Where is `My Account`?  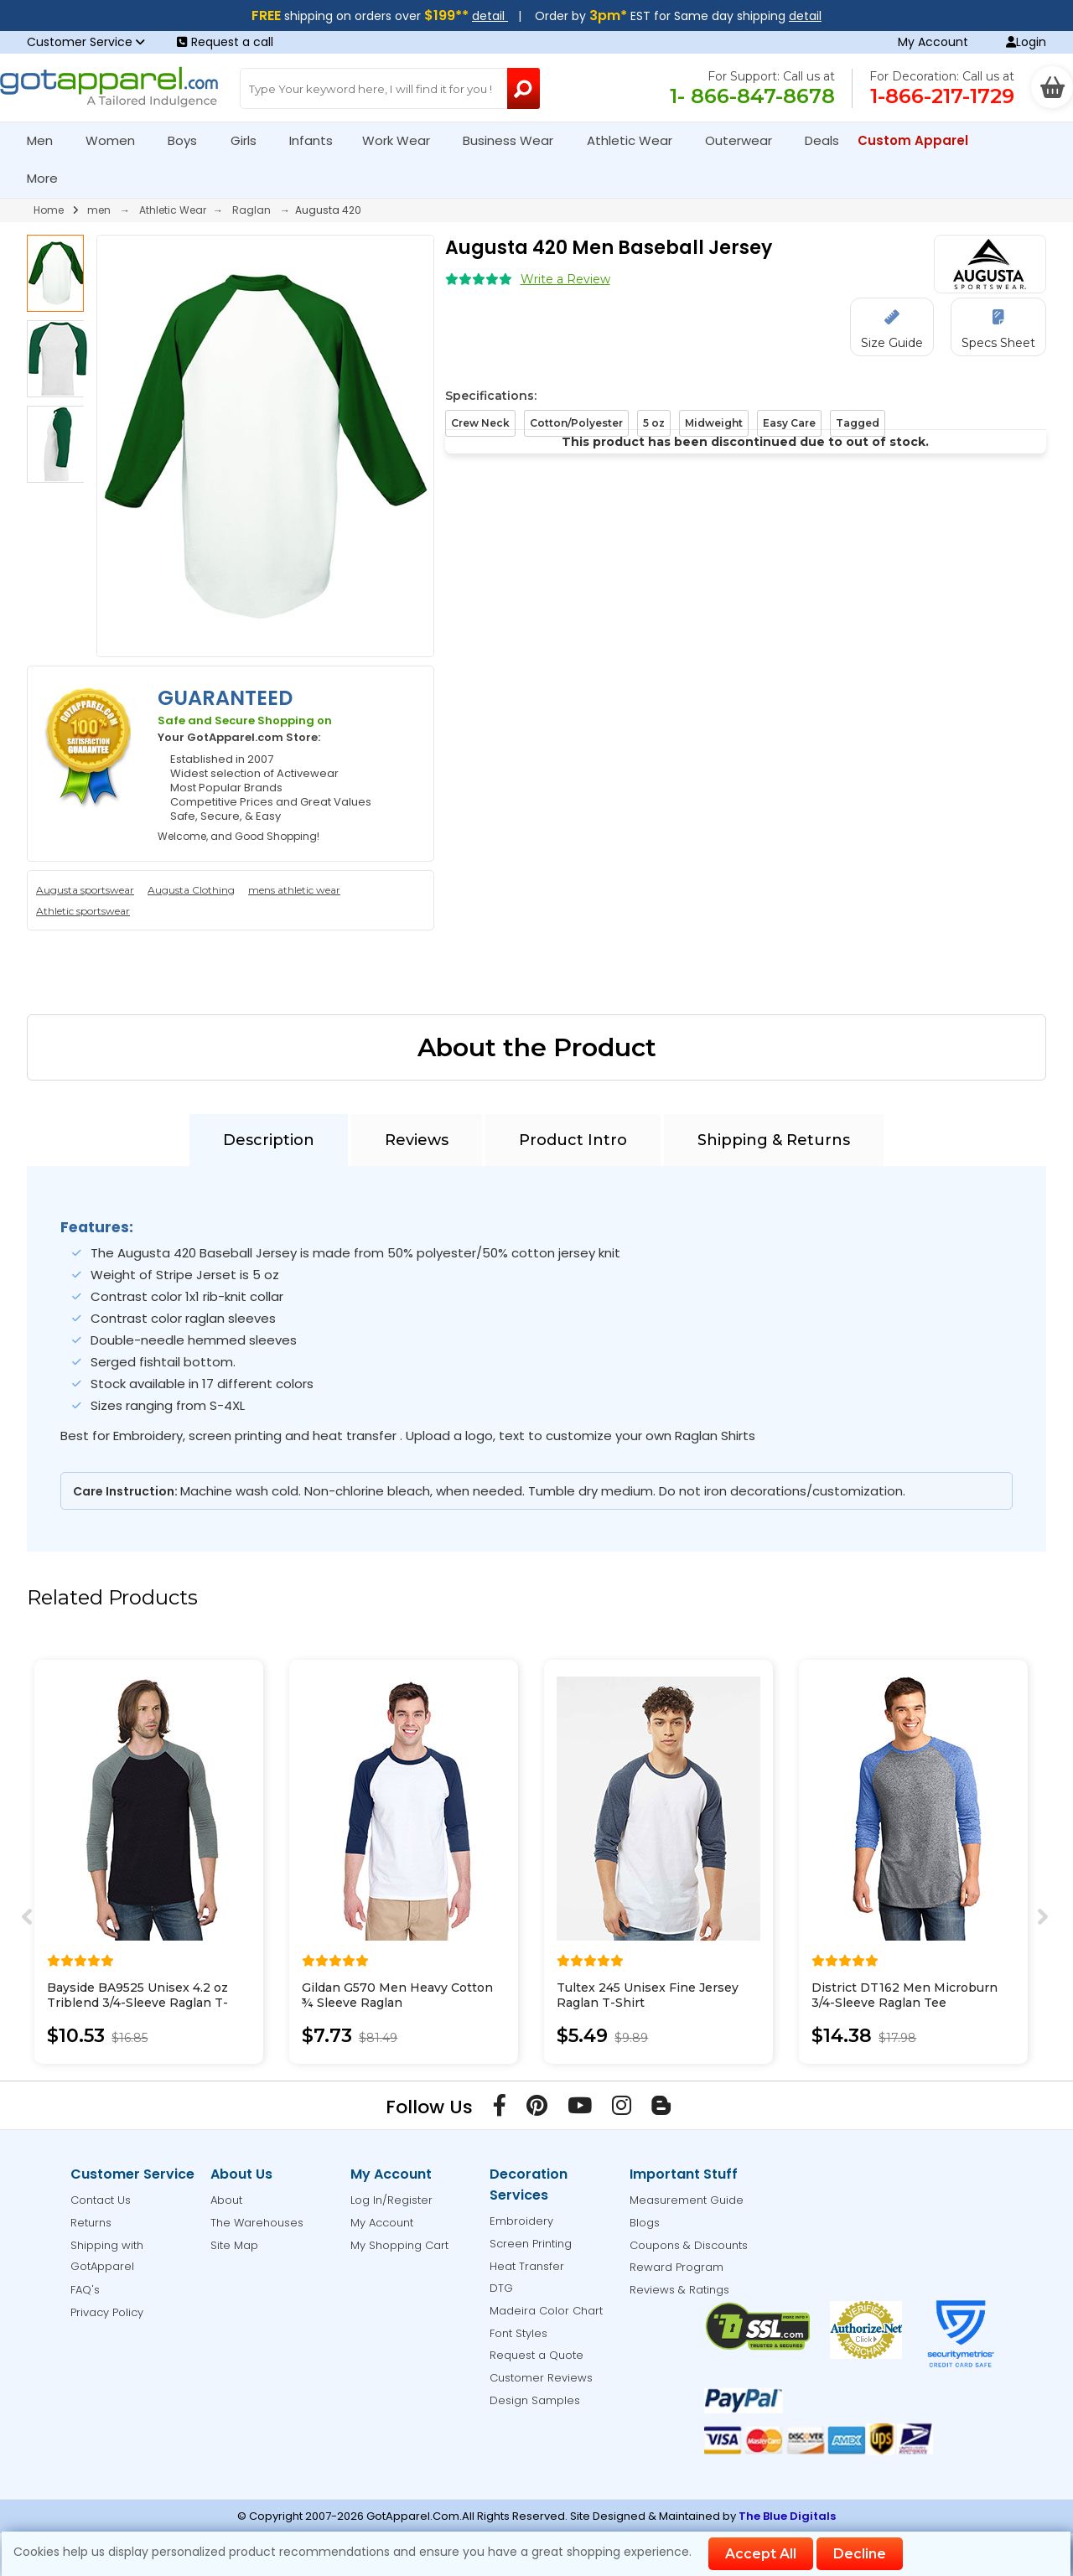 My Account is located at coordinates (933, 42).